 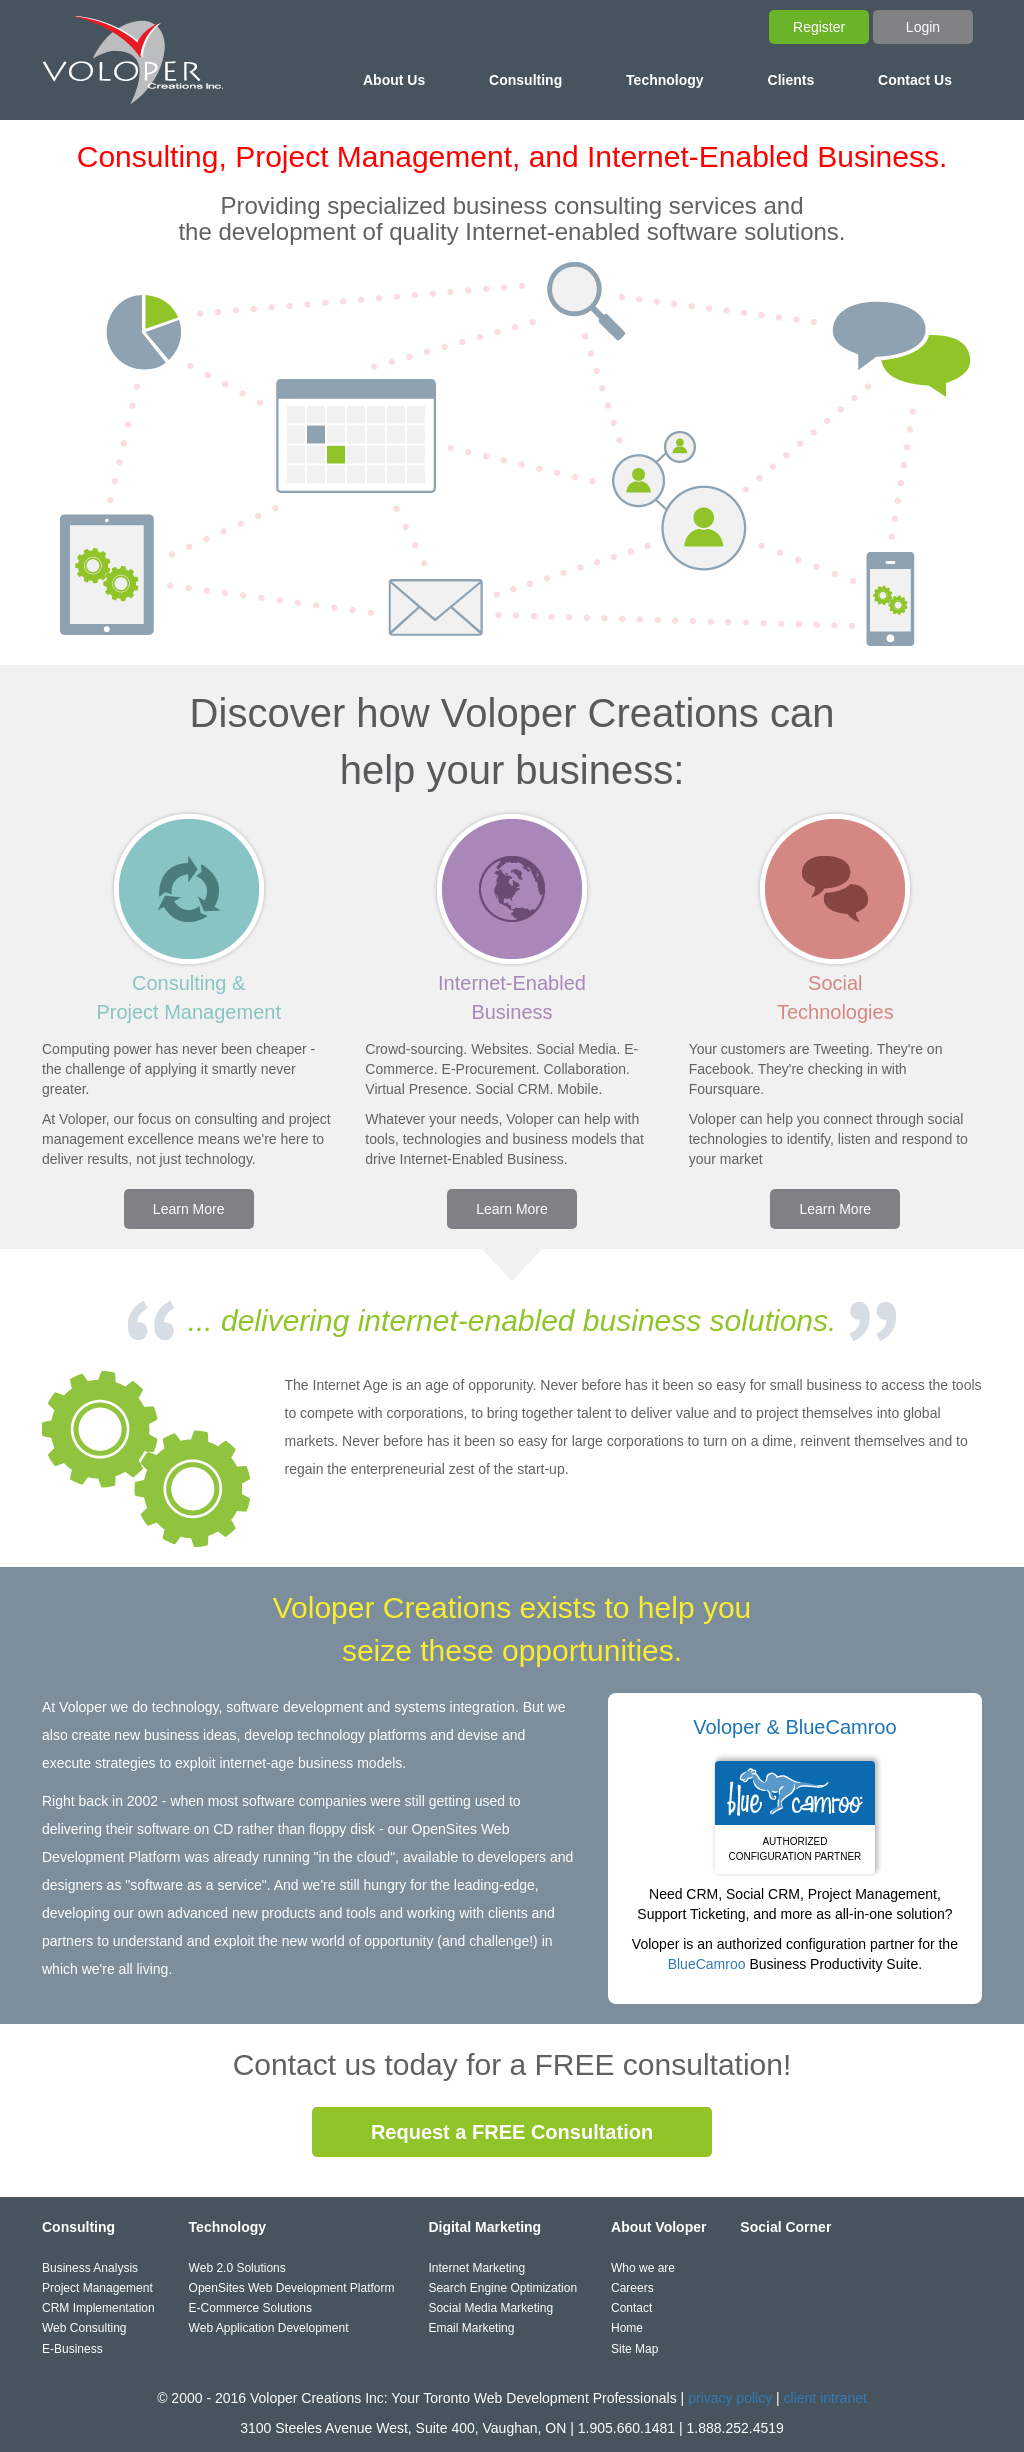 I want to click on BlueCamroo, so click(x=707, y=1964).